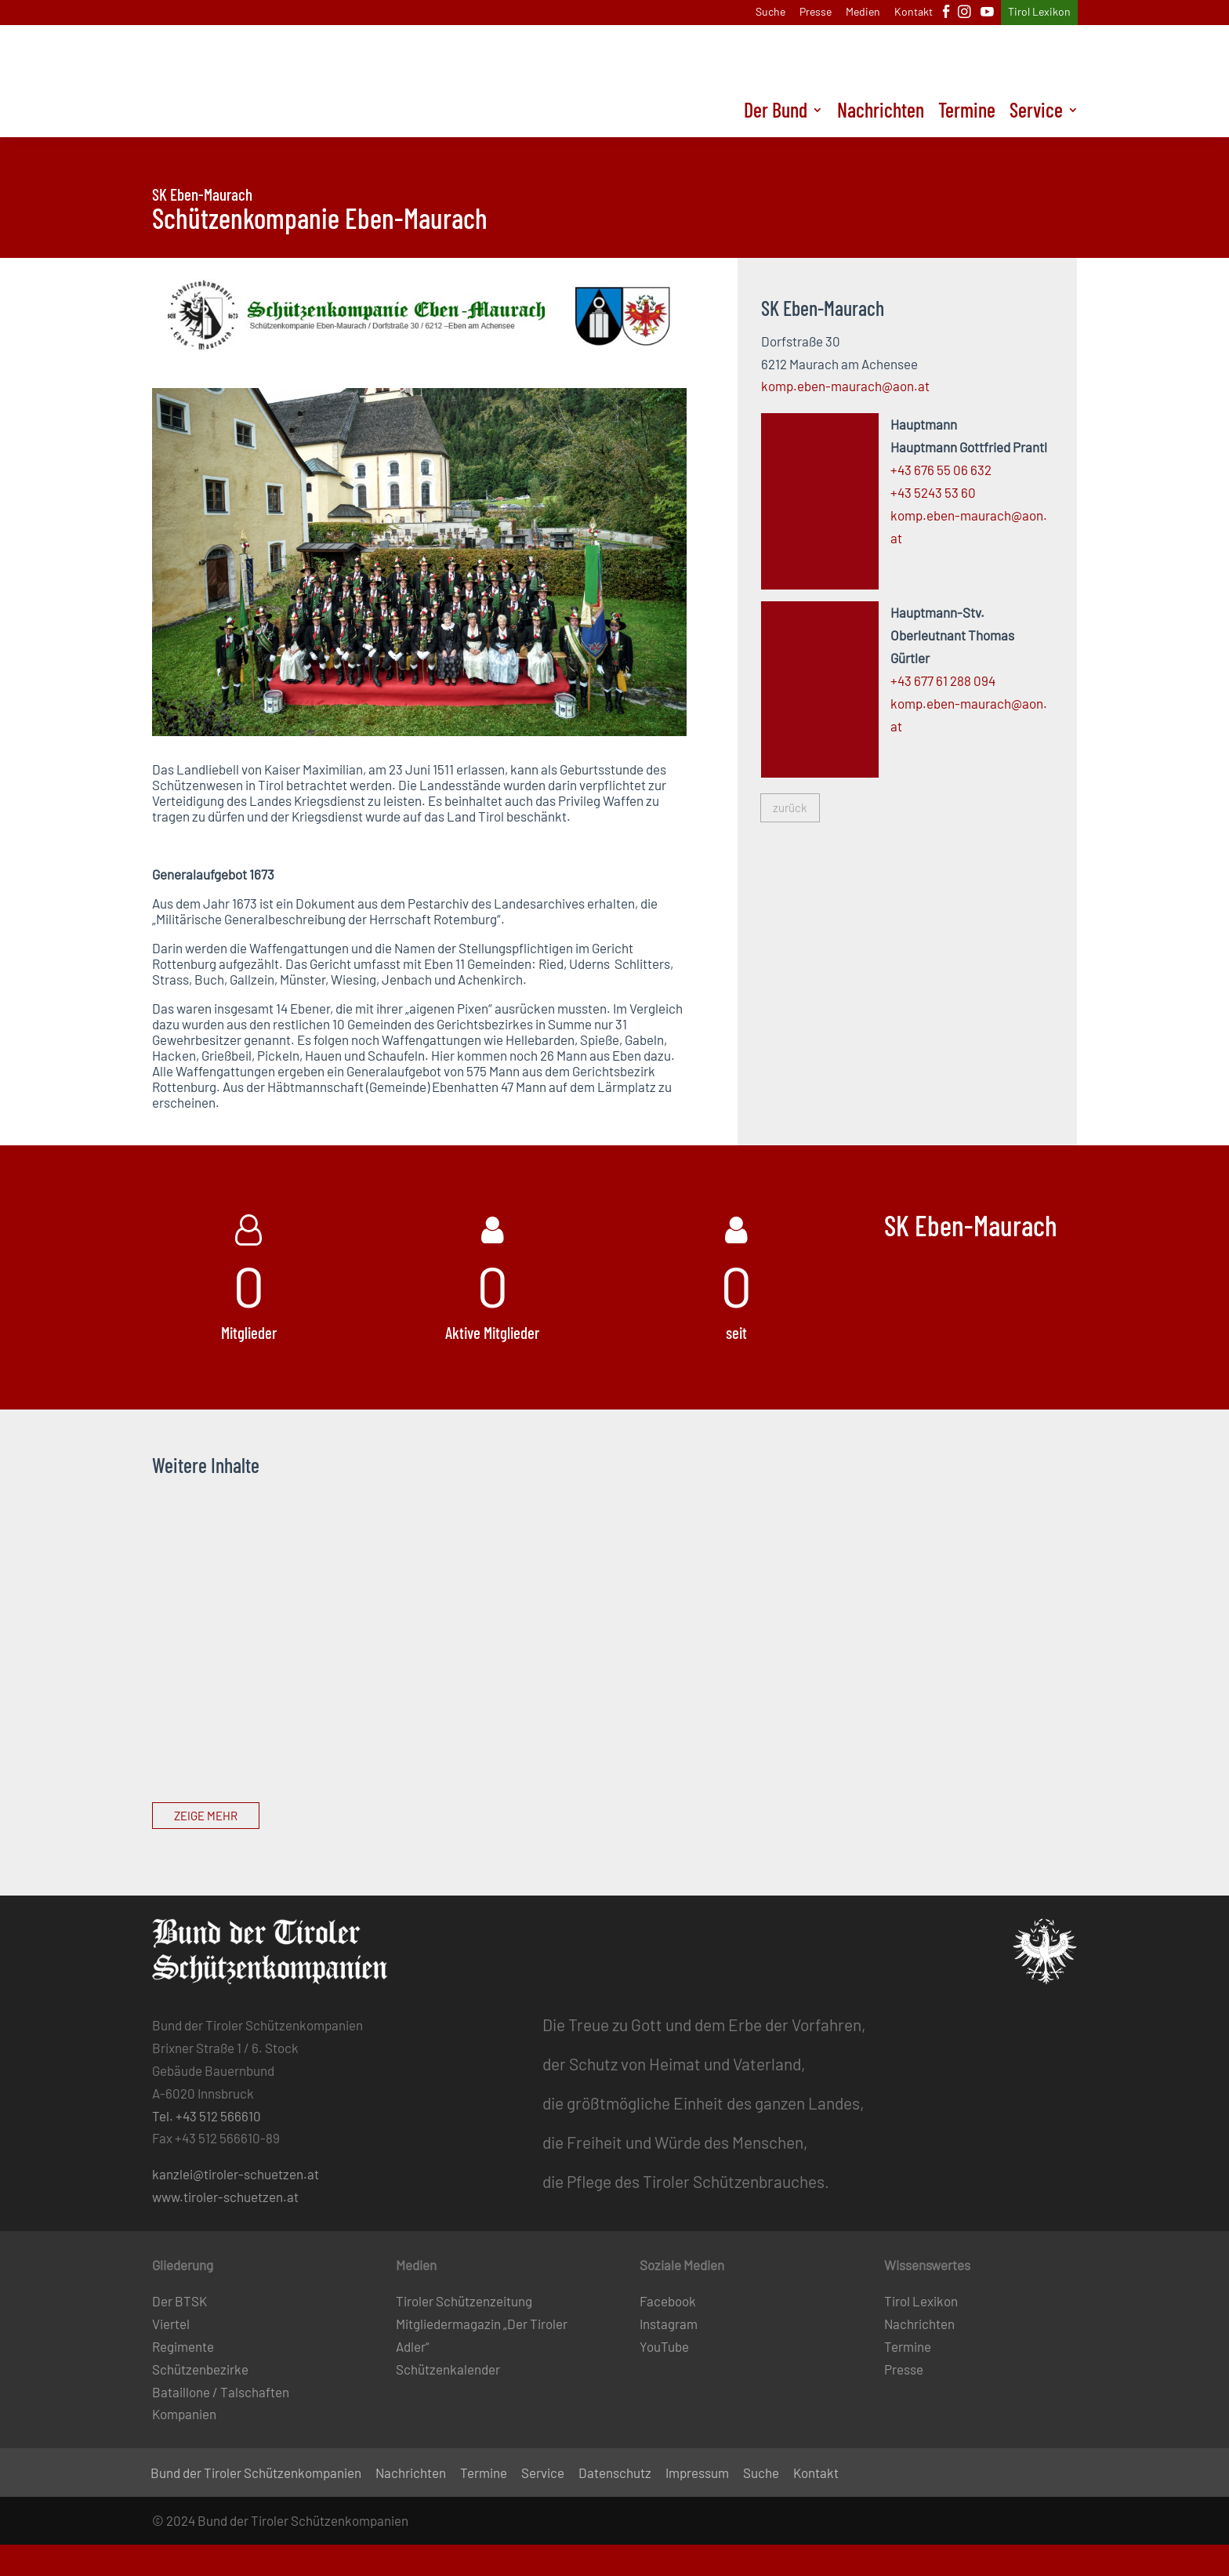 The height and width of the screenshot is (2576, 1229). I want to click on komp.eben-maurach@aon.at, so click(845, 386).